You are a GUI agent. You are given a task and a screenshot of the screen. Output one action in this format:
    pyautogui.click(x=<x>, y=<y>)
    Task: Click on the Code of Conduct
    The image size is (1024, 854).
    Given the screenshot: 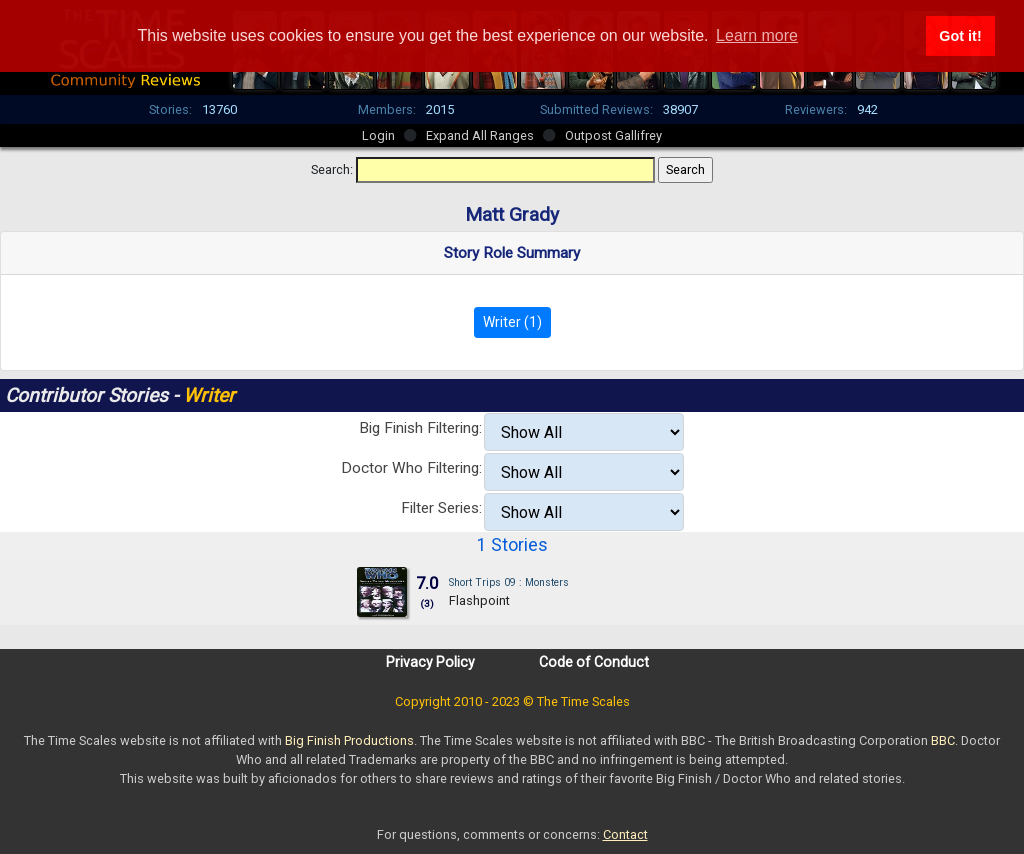 What is the action you would take?
    pyautogui.click(x=594, y=662)
    